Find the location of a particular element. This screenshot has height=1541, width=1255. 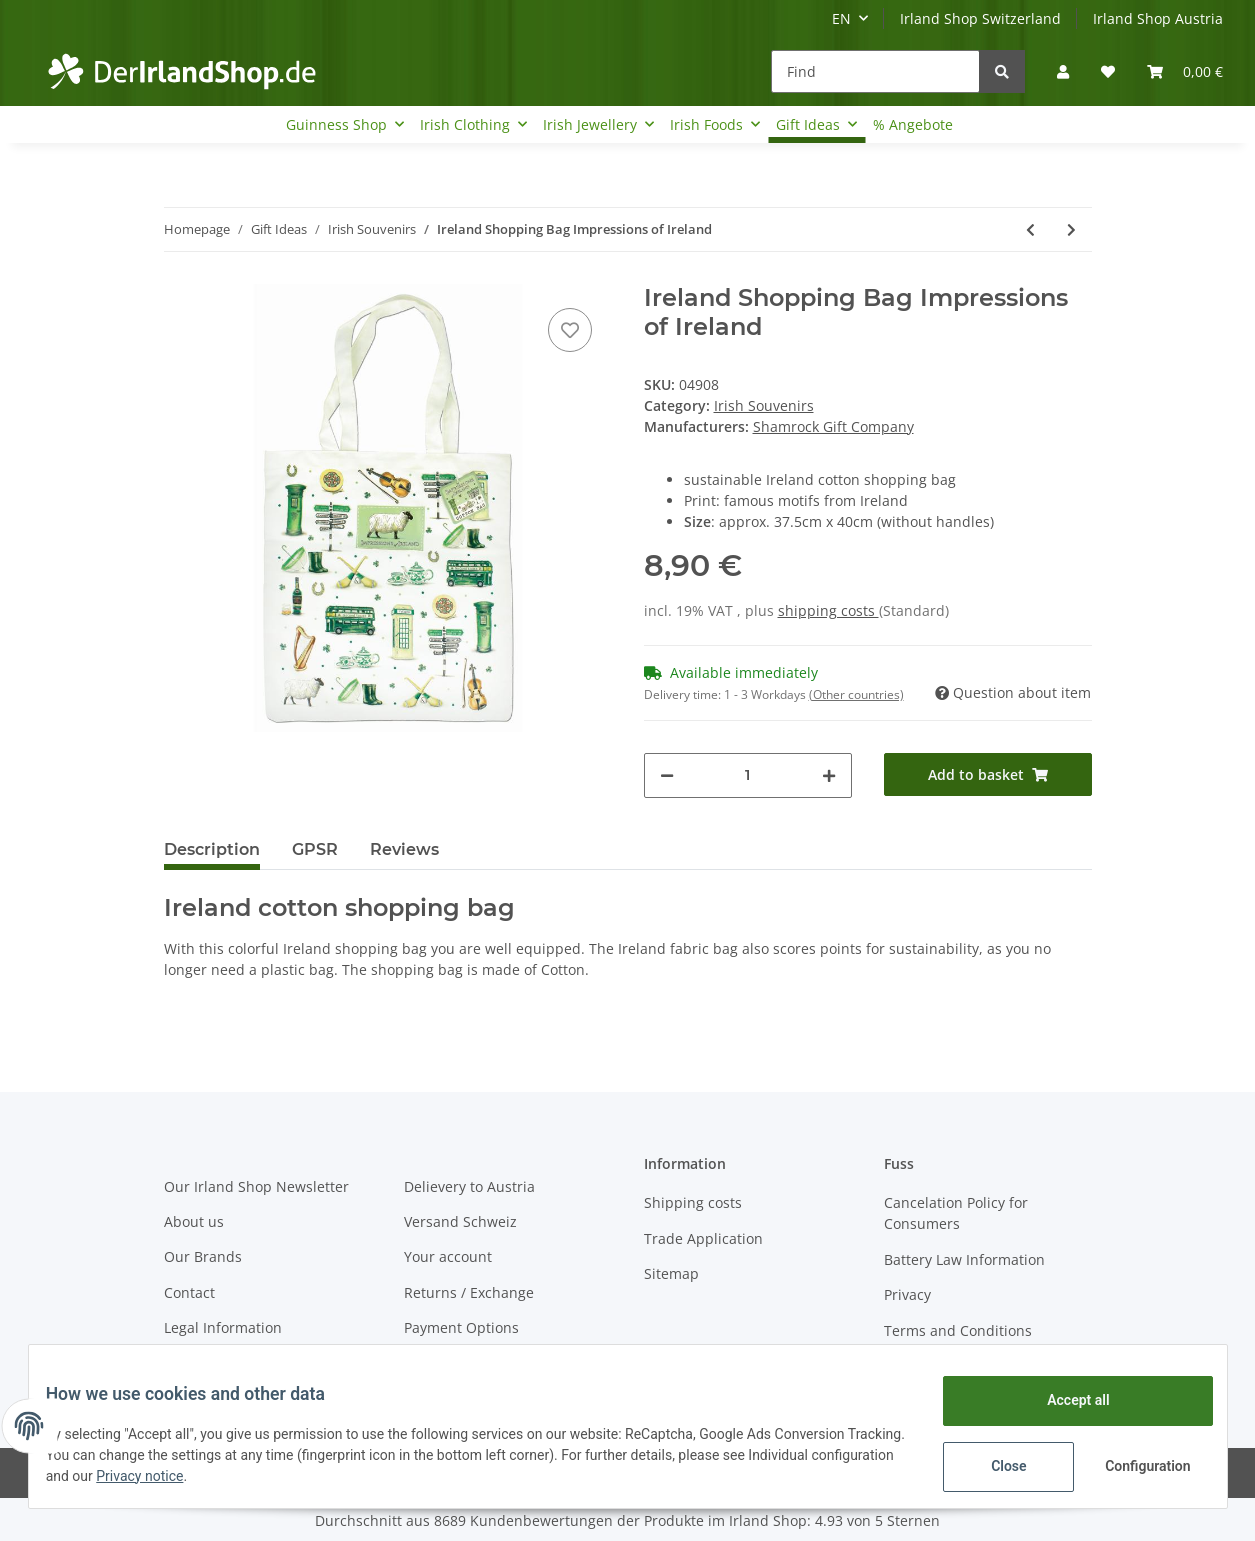

Trade Application is located at coordinates (703, 1238).